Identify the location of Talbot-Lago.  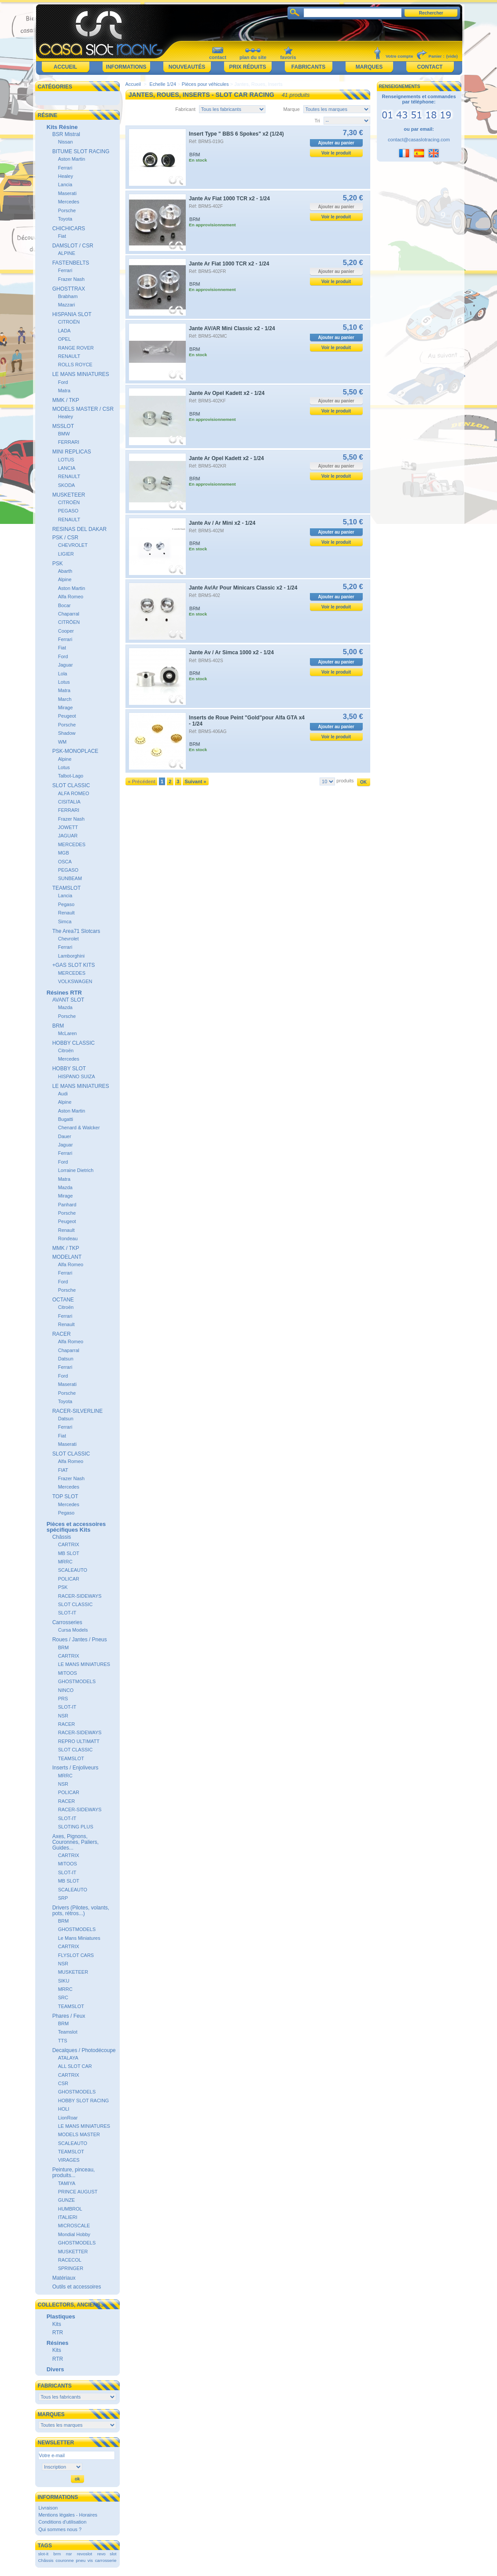
(71, 775).